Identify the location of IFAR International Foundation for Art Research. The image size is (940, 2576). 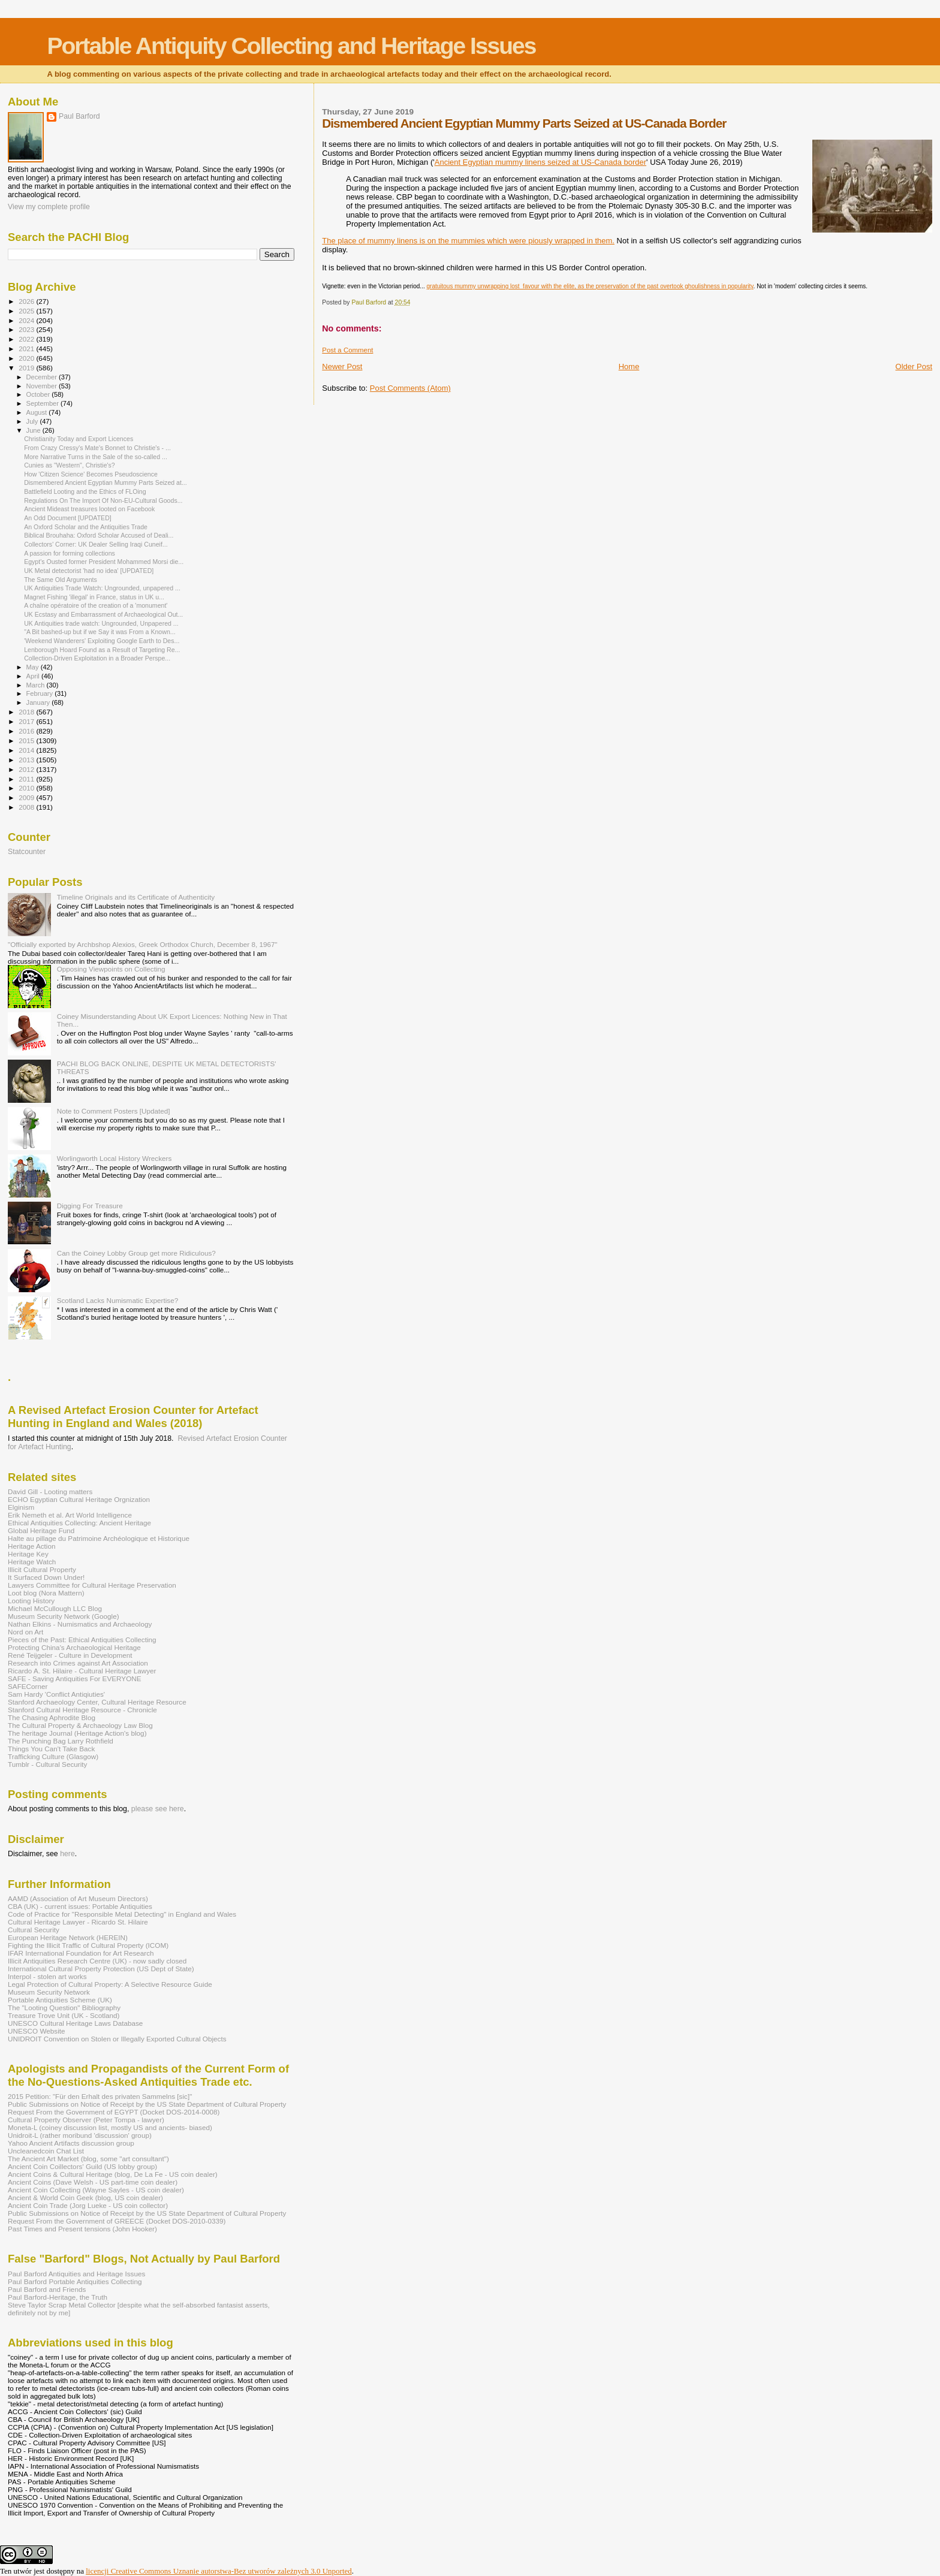
(81, 1953).